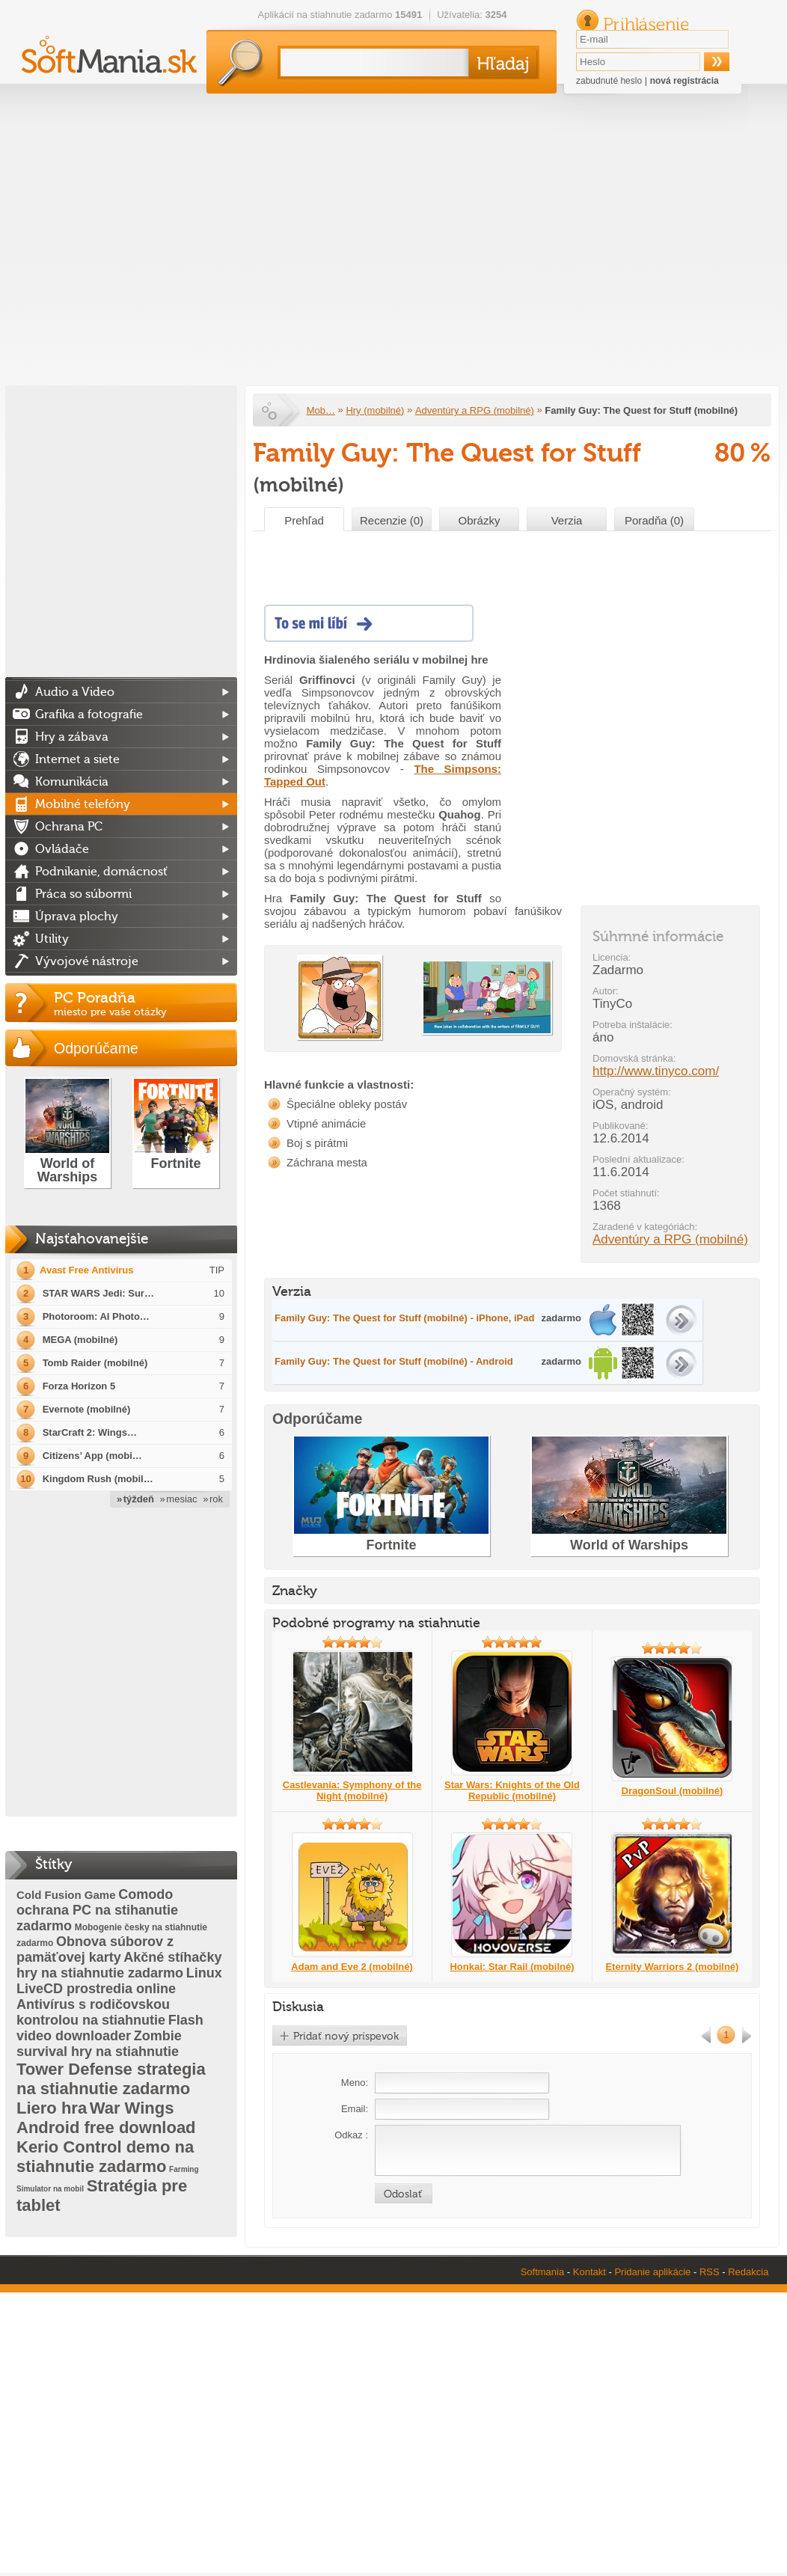 The width and height of the screenshot is (787, 2576). What do you see at coordinates (76, 916) in the screenshot?
I see `Úprava plochy` at bounding box center [76, 916].